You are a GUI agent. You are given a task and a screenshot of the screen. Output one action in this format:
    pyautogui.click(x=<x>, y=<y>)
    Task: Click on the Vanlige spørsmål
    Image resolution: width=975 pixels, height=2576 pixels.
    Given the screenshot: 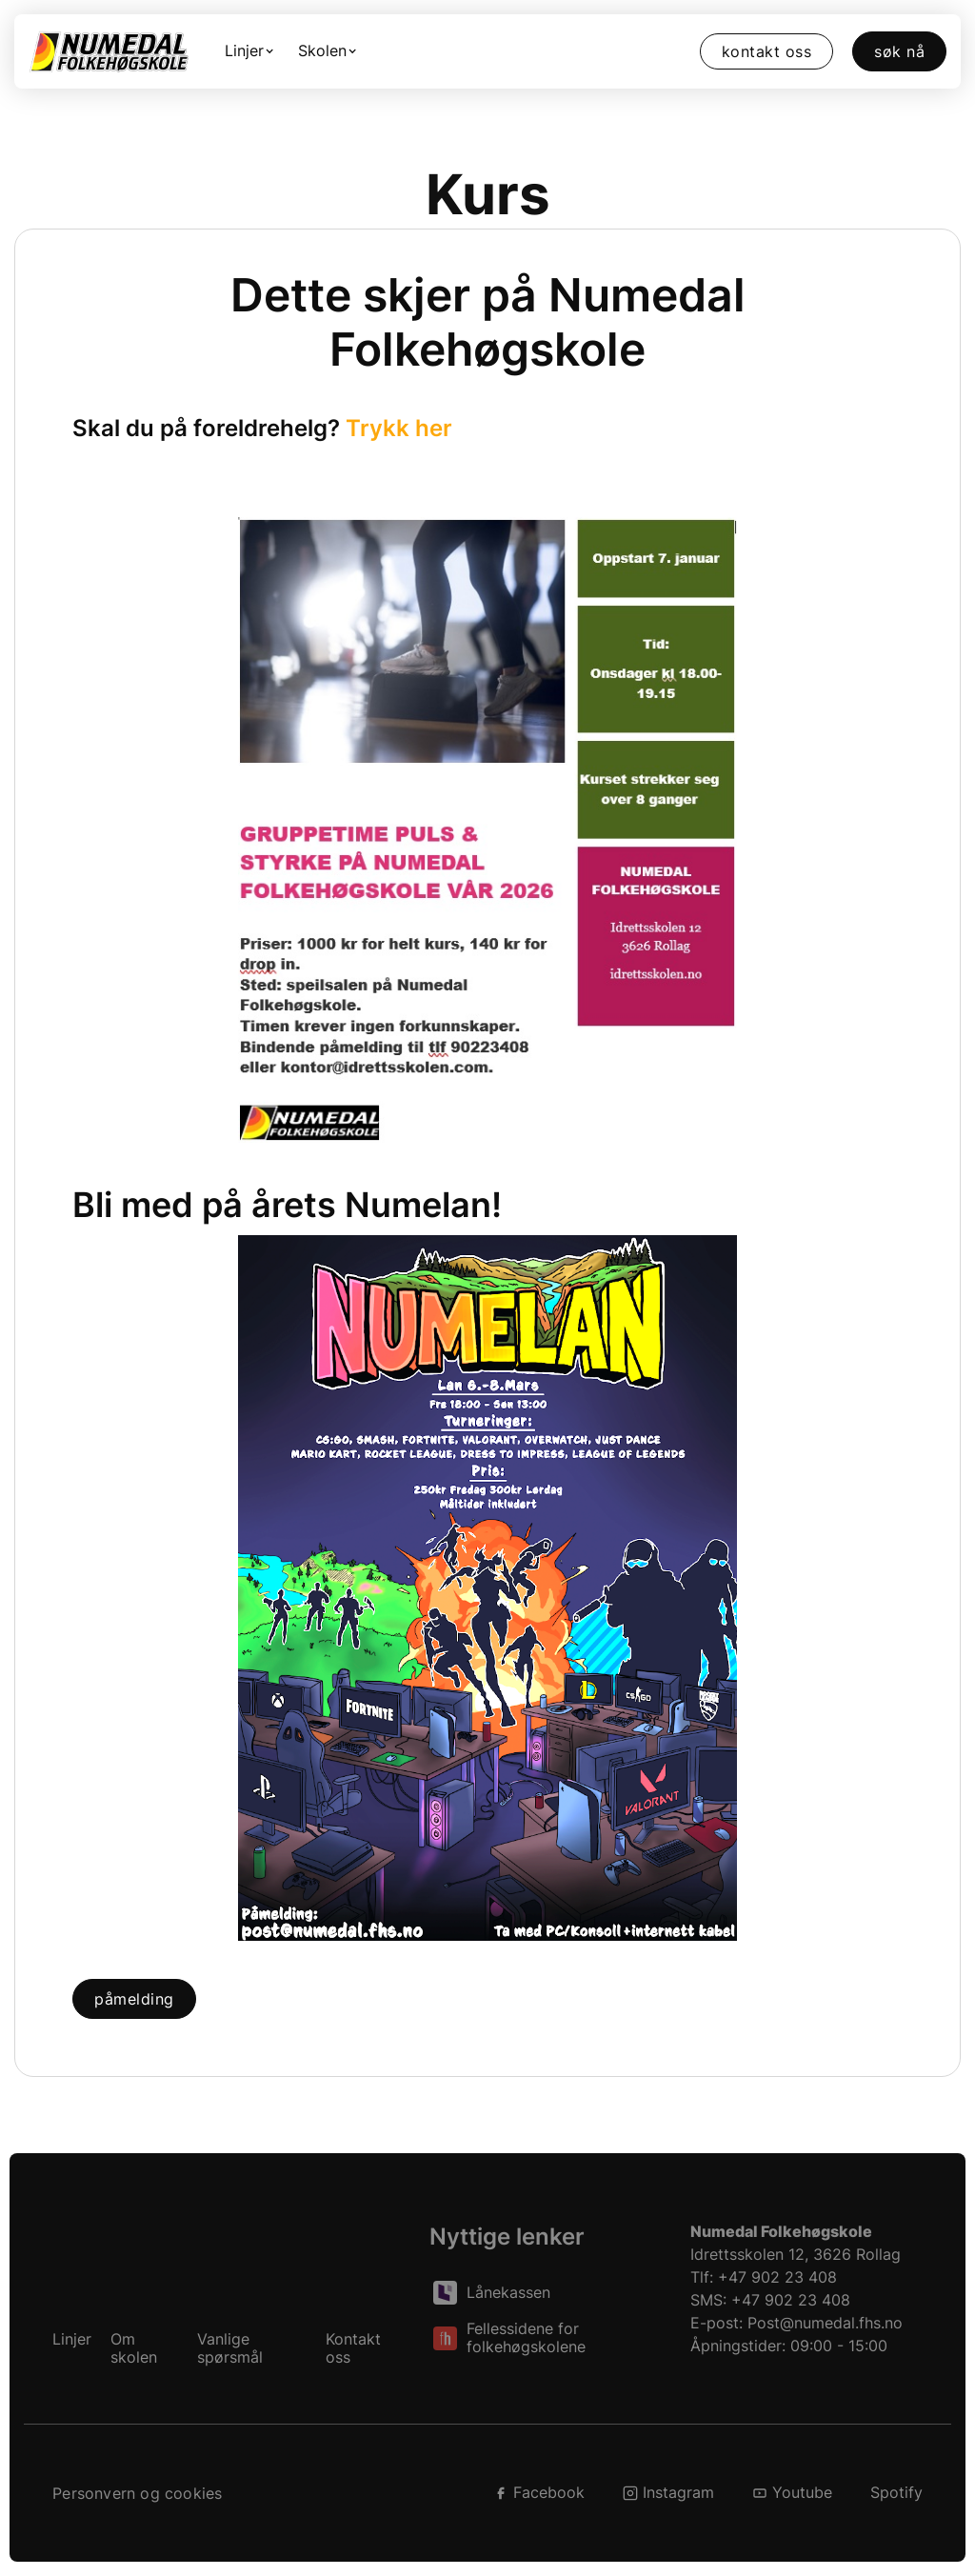 What is the action you would take?
    pyautogui.click(x=230, y=2348)
    